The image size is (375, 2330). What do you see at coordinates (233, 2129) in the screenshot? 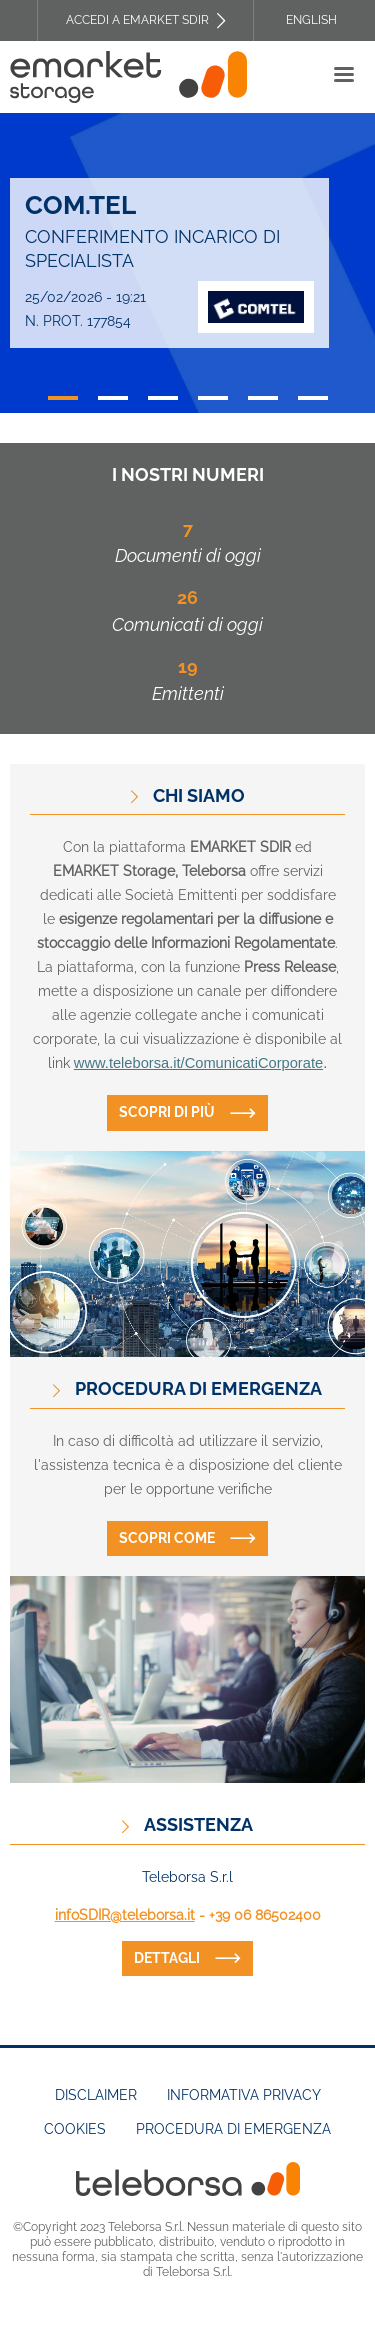
I see `Procedura di emergenza` at bounding box center [233, 2129].